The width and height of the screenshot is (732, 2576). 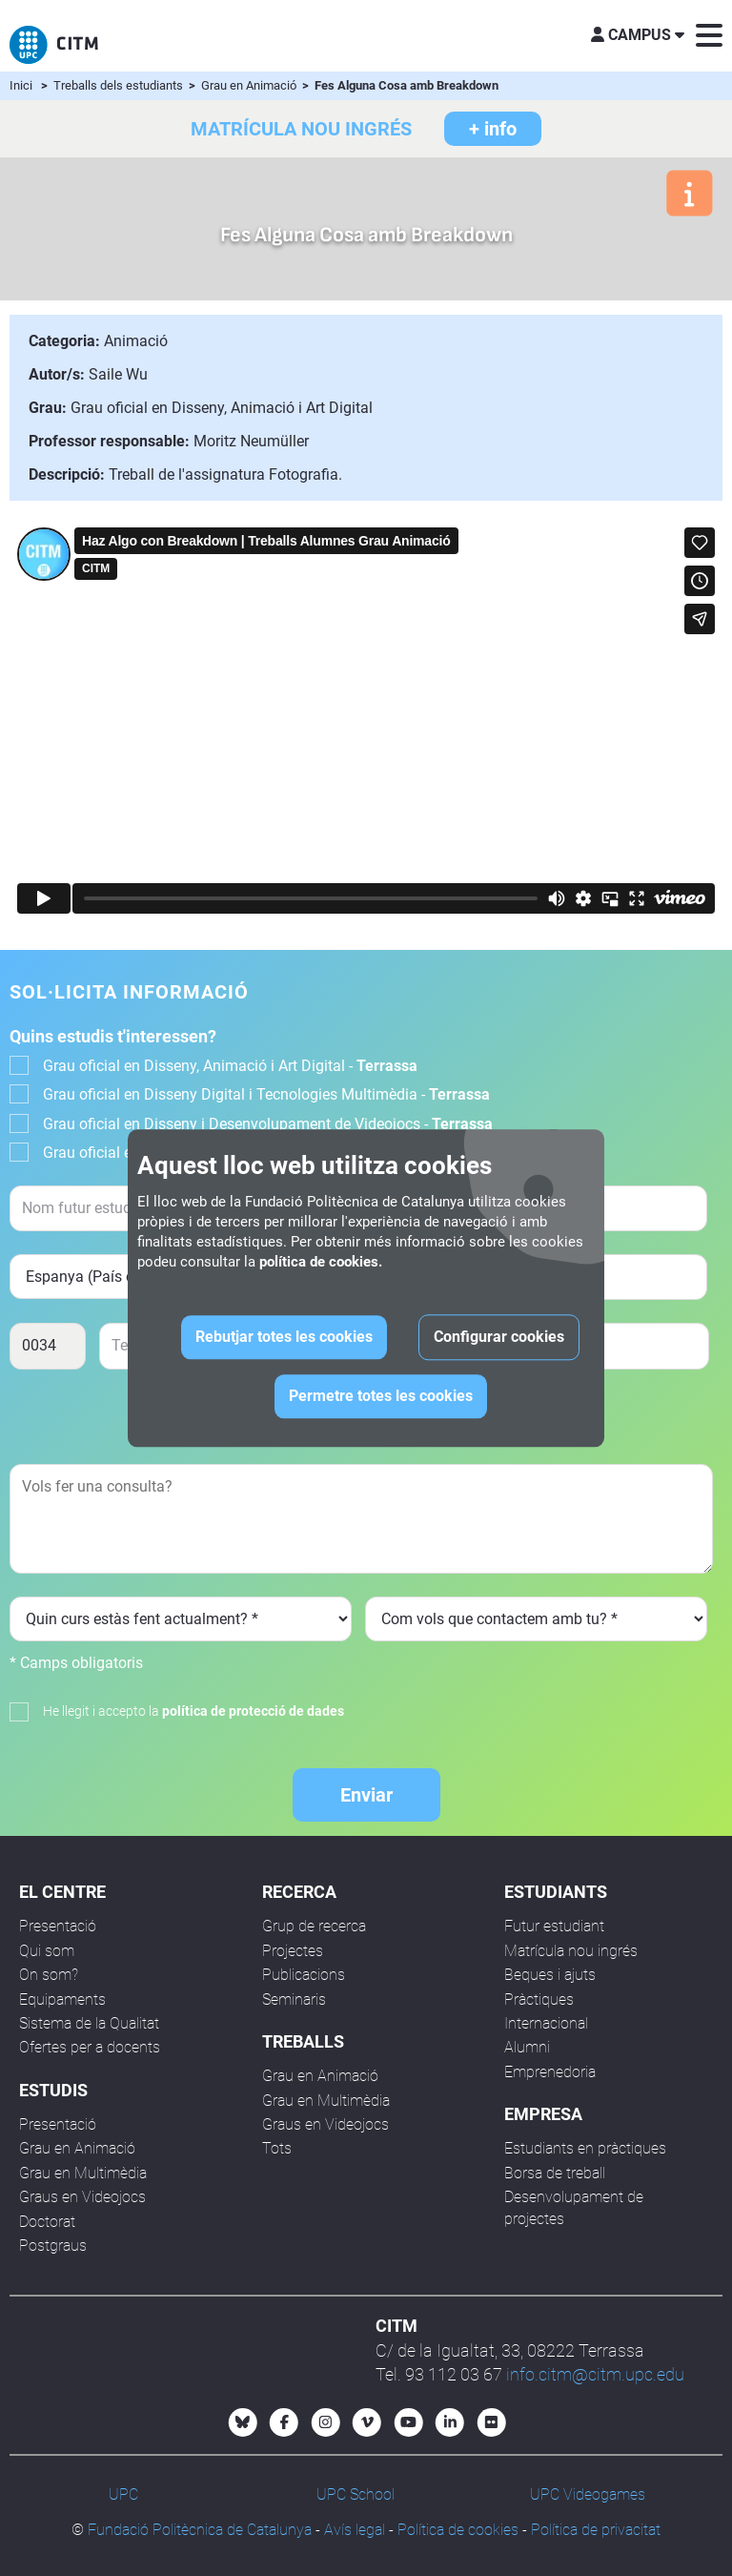 I want to click on On som?, so click(x=48, y=1975).